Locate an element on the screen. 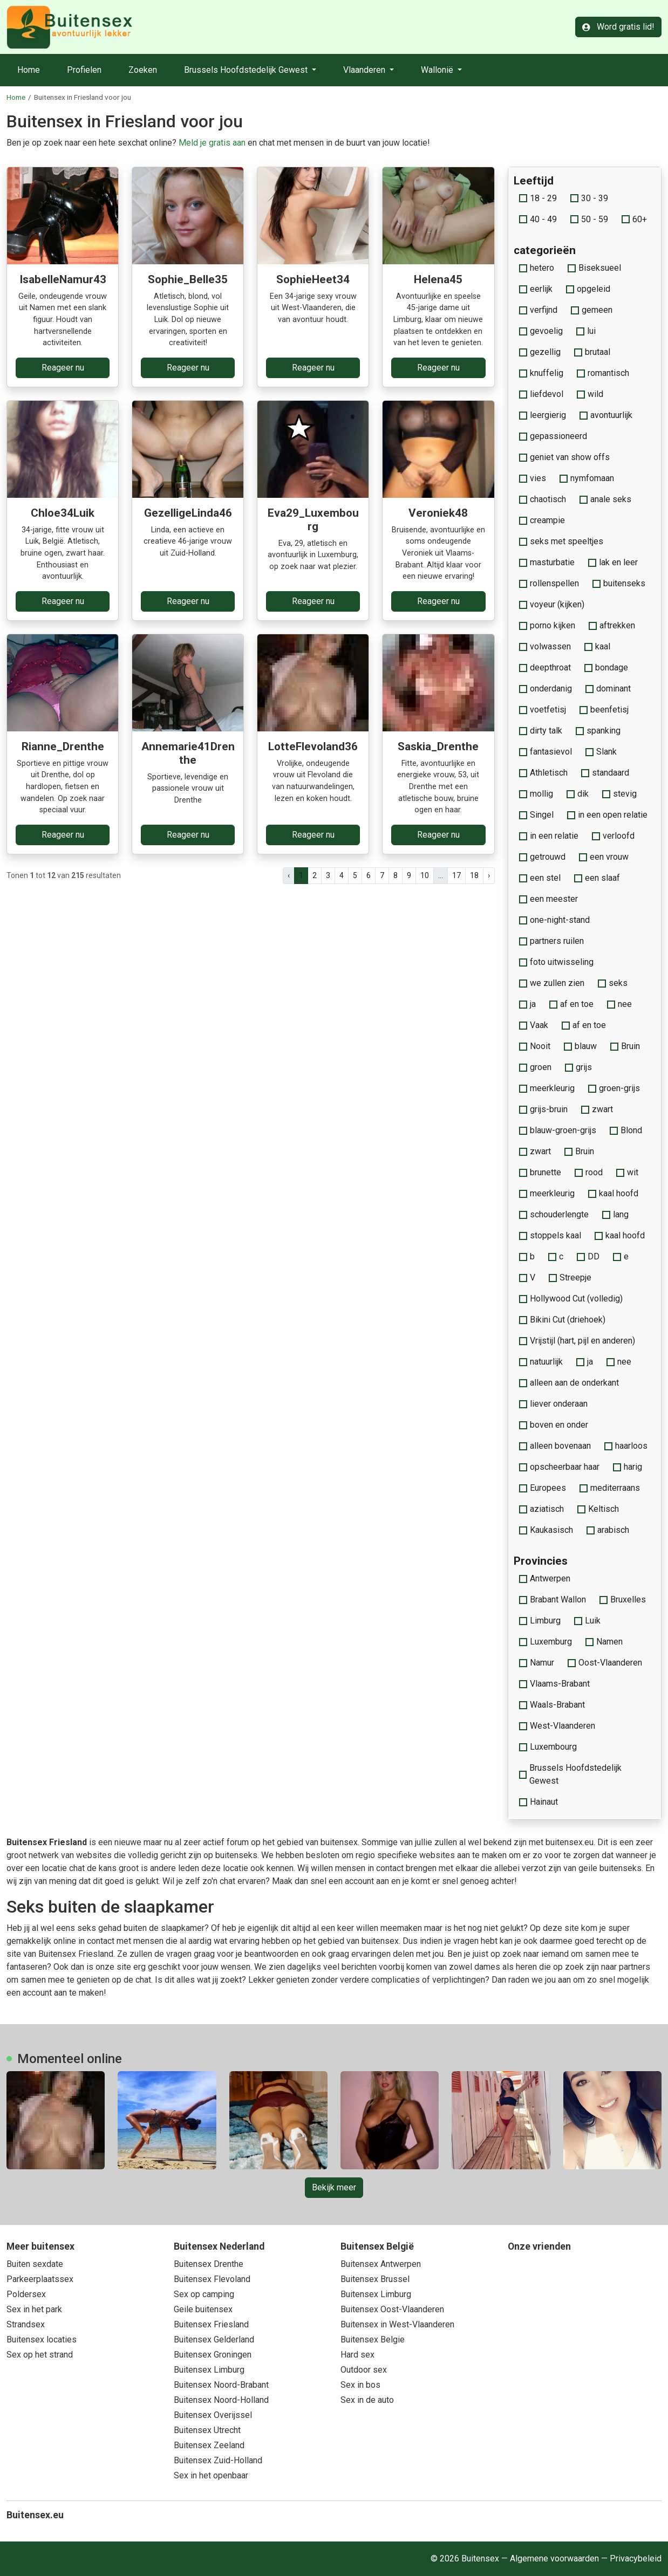 This screenshot has height=2576, width=668. Geile buitensex is located at coordinates (203, 2309).